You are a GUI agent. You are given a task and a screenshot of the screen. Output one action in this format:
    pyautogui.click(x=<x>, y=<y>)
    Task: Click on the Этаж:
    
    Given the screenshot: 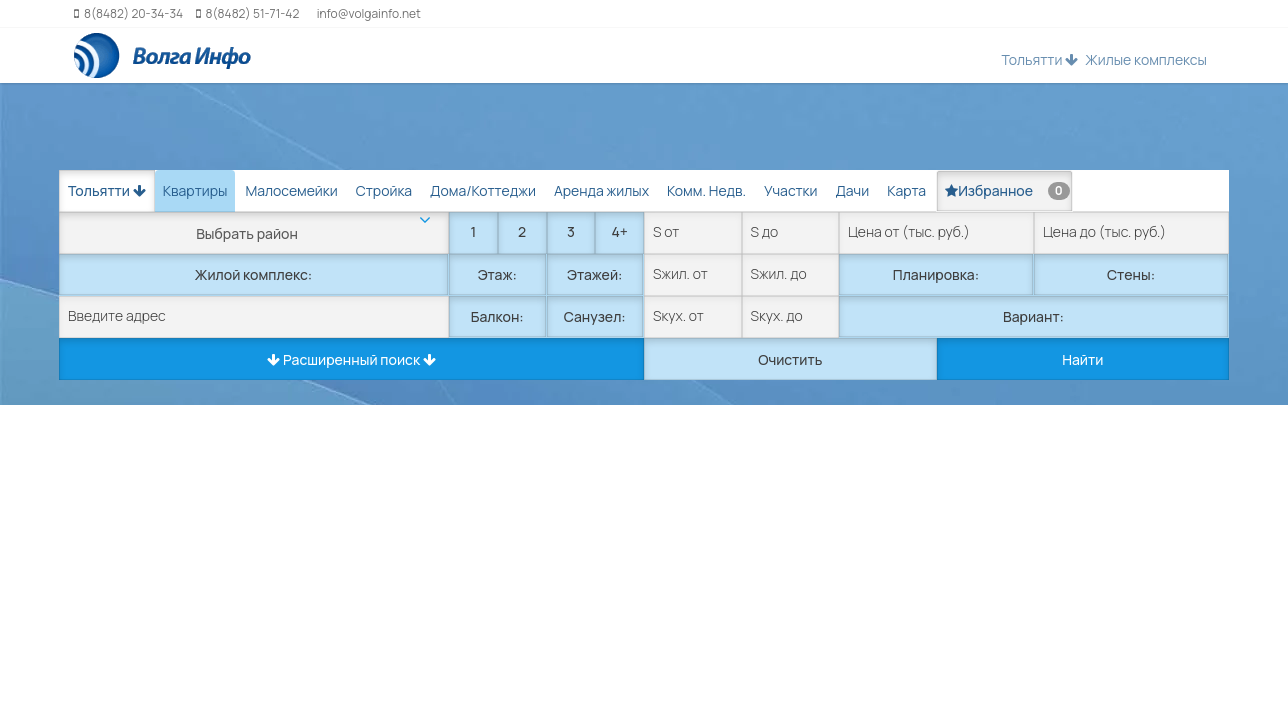 What is the action you would take?
    pyautogui.click(x=497, y=274)
    